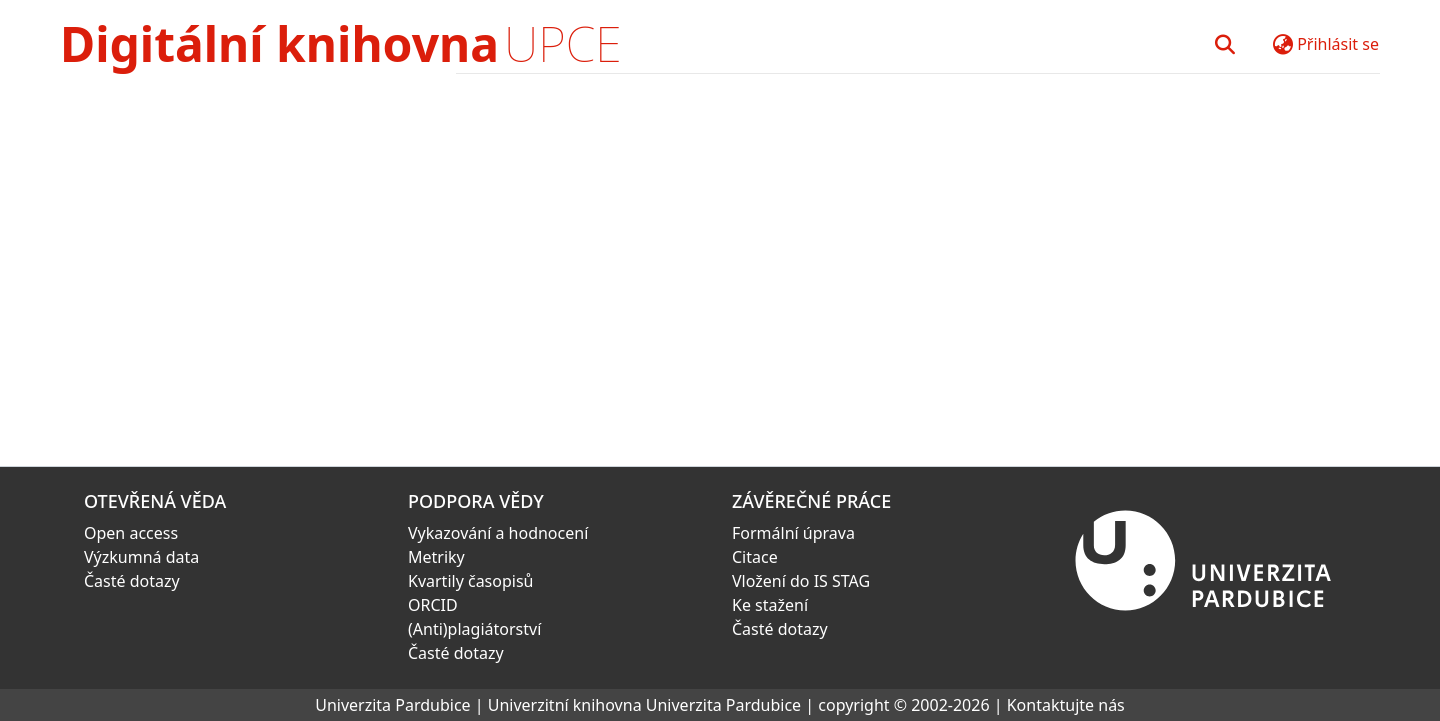 This screenshot has width=1440, height=721. Describe the element at coordinates (801, 581) in the screenshot. I see `Vložení do IS STAG [link]` at that location.